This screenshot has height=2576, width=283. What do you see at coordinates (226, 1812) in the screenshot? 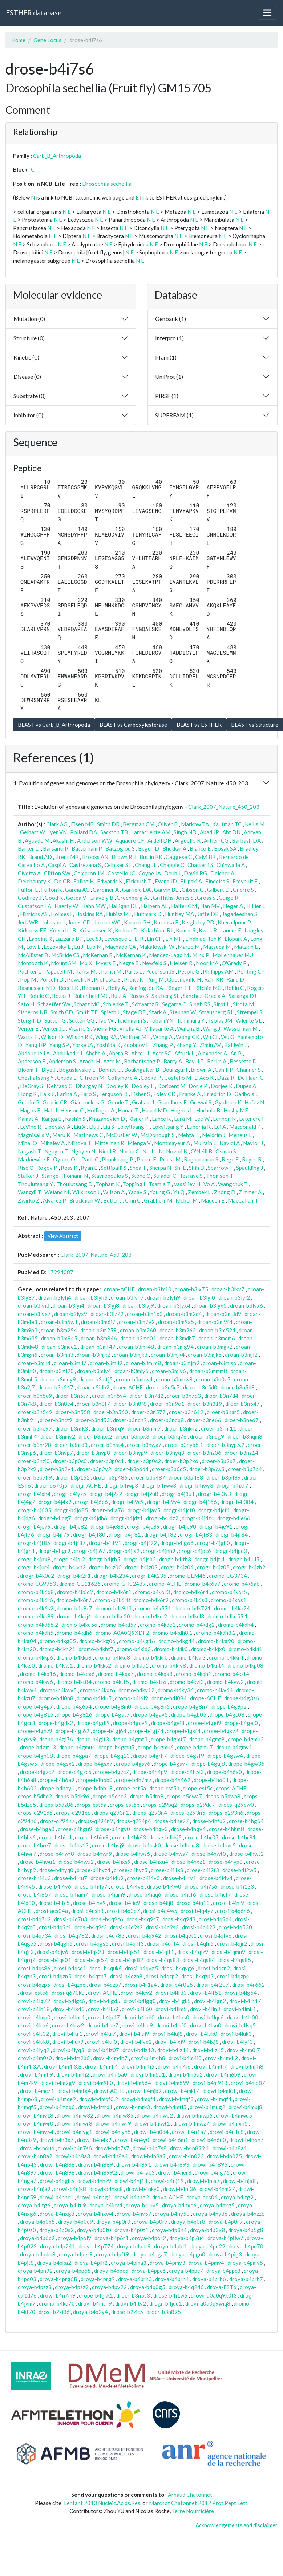
I see `drops-q293n6` at bounding box center [226, 1812].